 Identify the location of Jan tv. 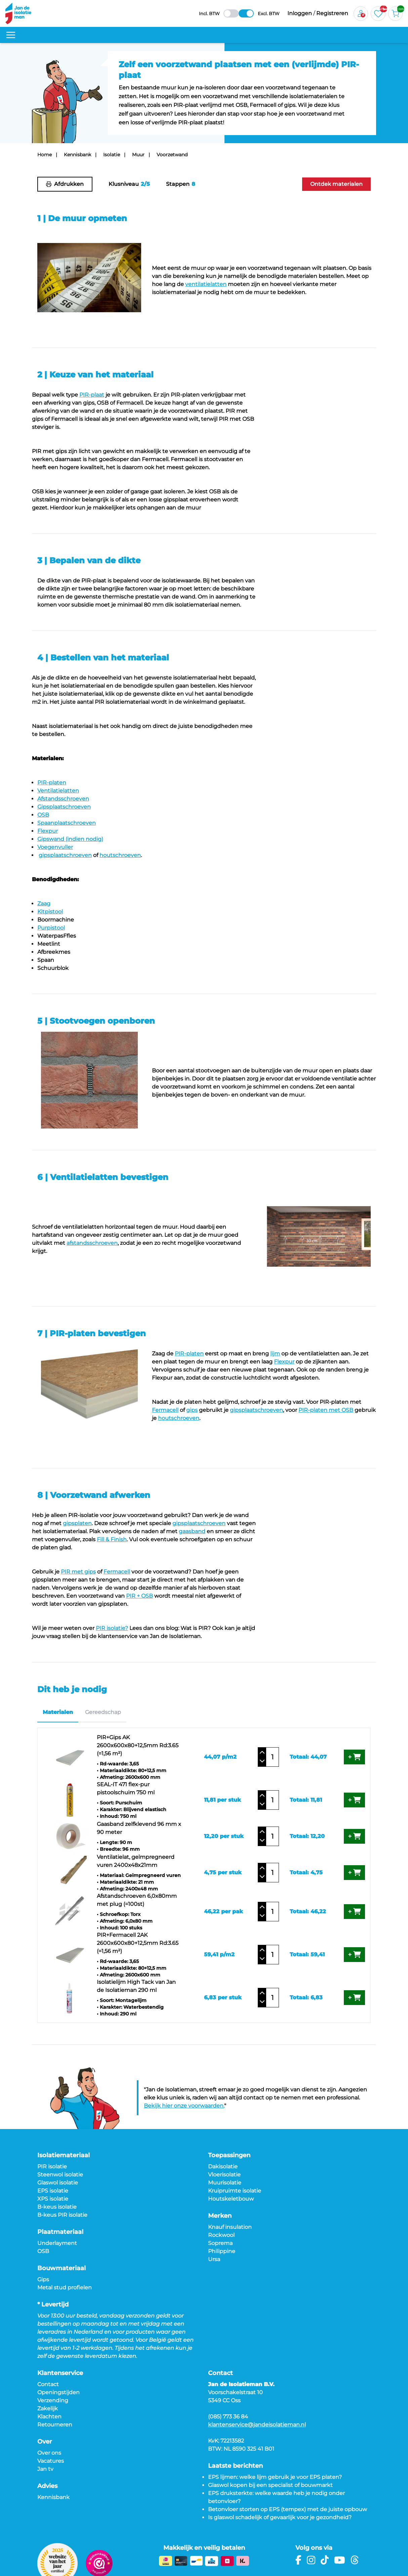
(45, 2469).